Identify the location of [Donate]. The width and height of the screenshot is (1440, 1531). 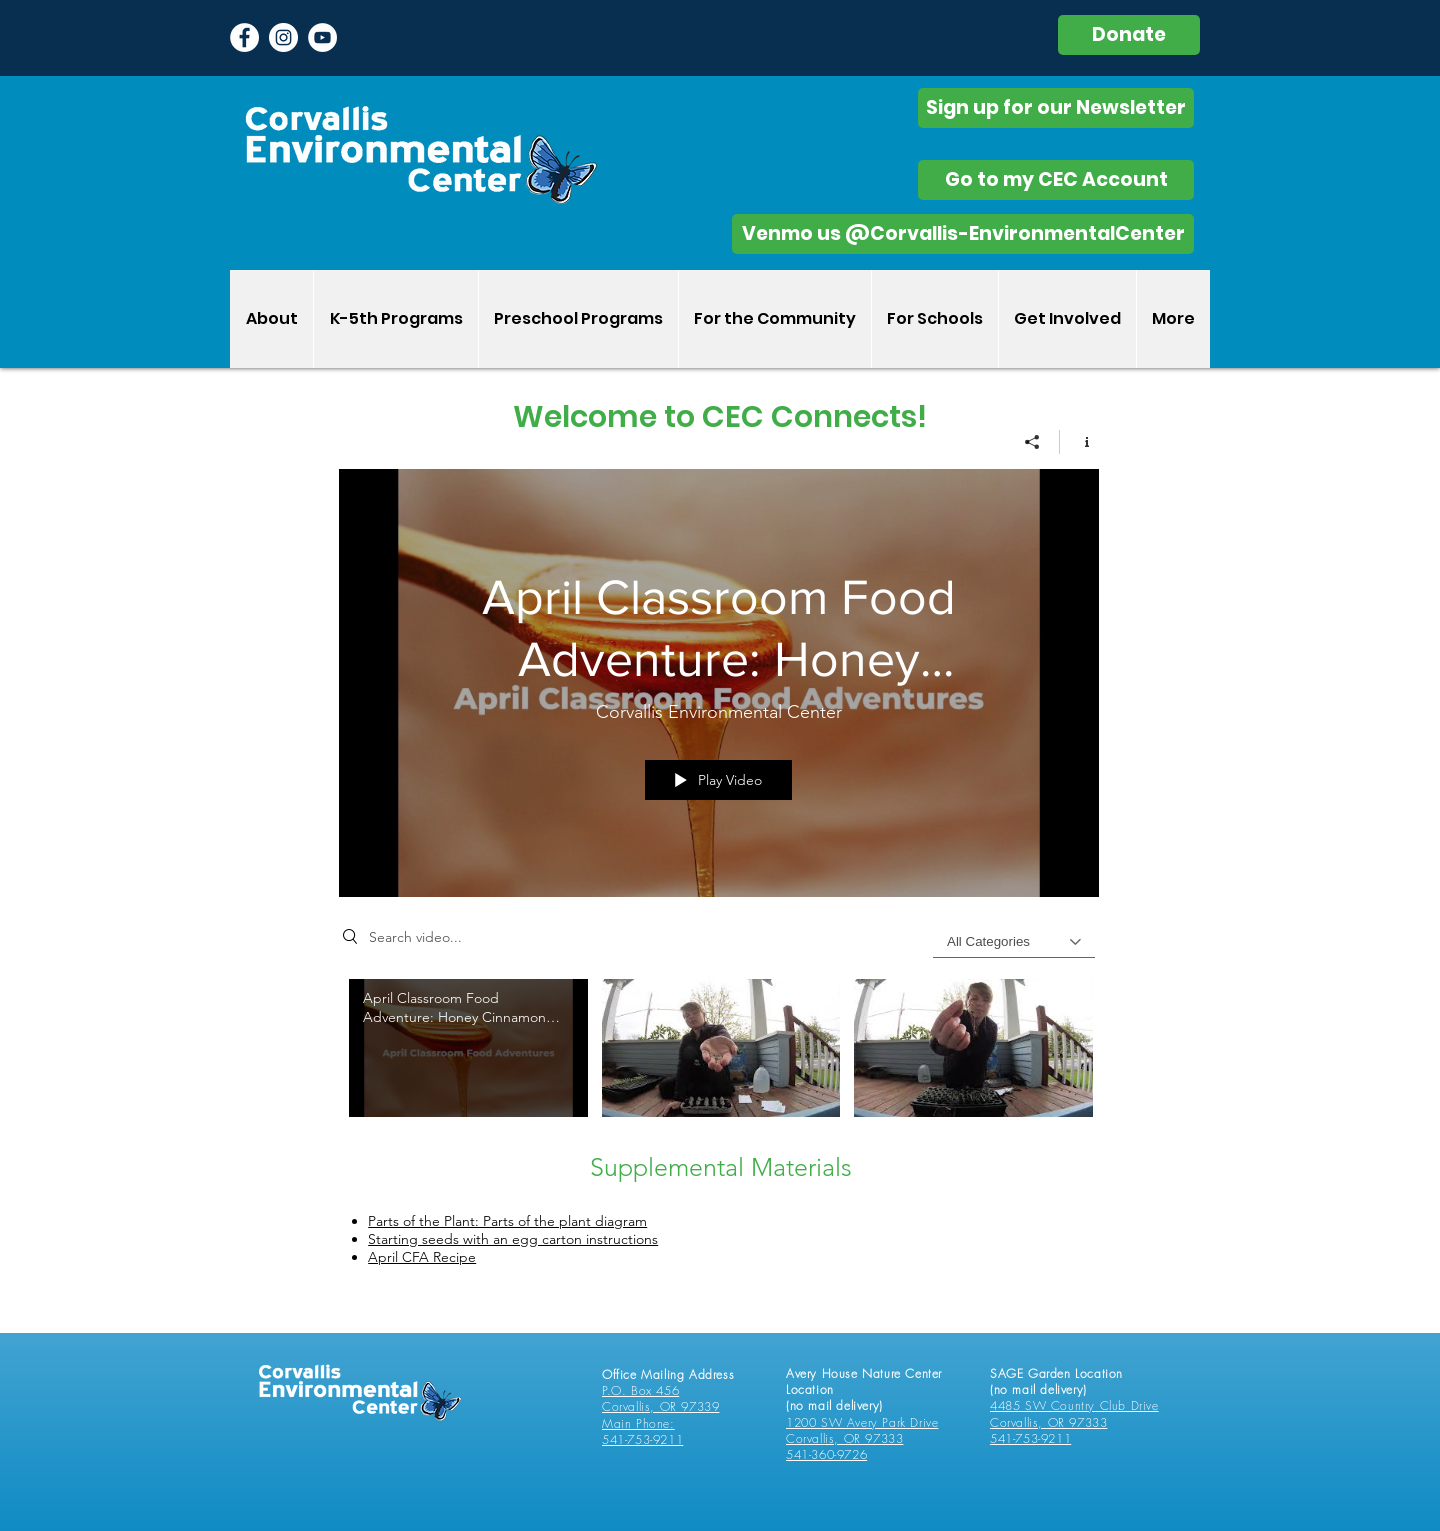
(1129, 35).